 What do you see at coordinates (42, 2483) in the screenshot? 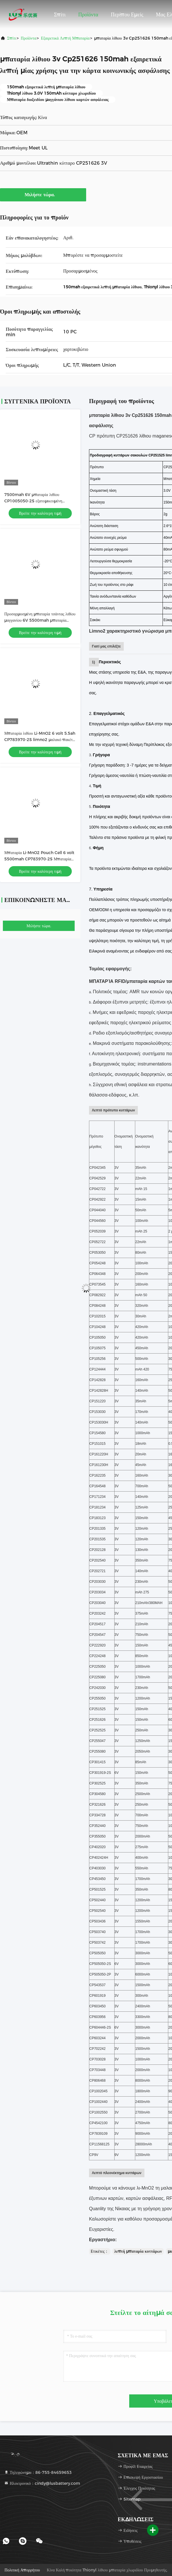
I see `Ηλεκτρονικό：cindy@lusbattery.com [Read more about Seminole tax hike]` at bounding box center [42, 2483].